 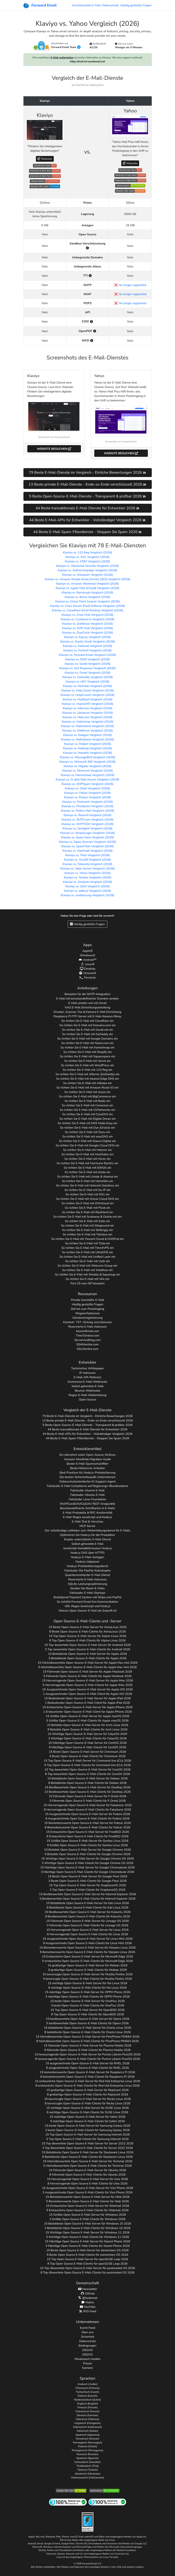 What do you see at coordinates (87, 1322) in the screenshot?
I see `Klartext- -Eintrag verschlüsseln` at bounding box center [87, 1322].